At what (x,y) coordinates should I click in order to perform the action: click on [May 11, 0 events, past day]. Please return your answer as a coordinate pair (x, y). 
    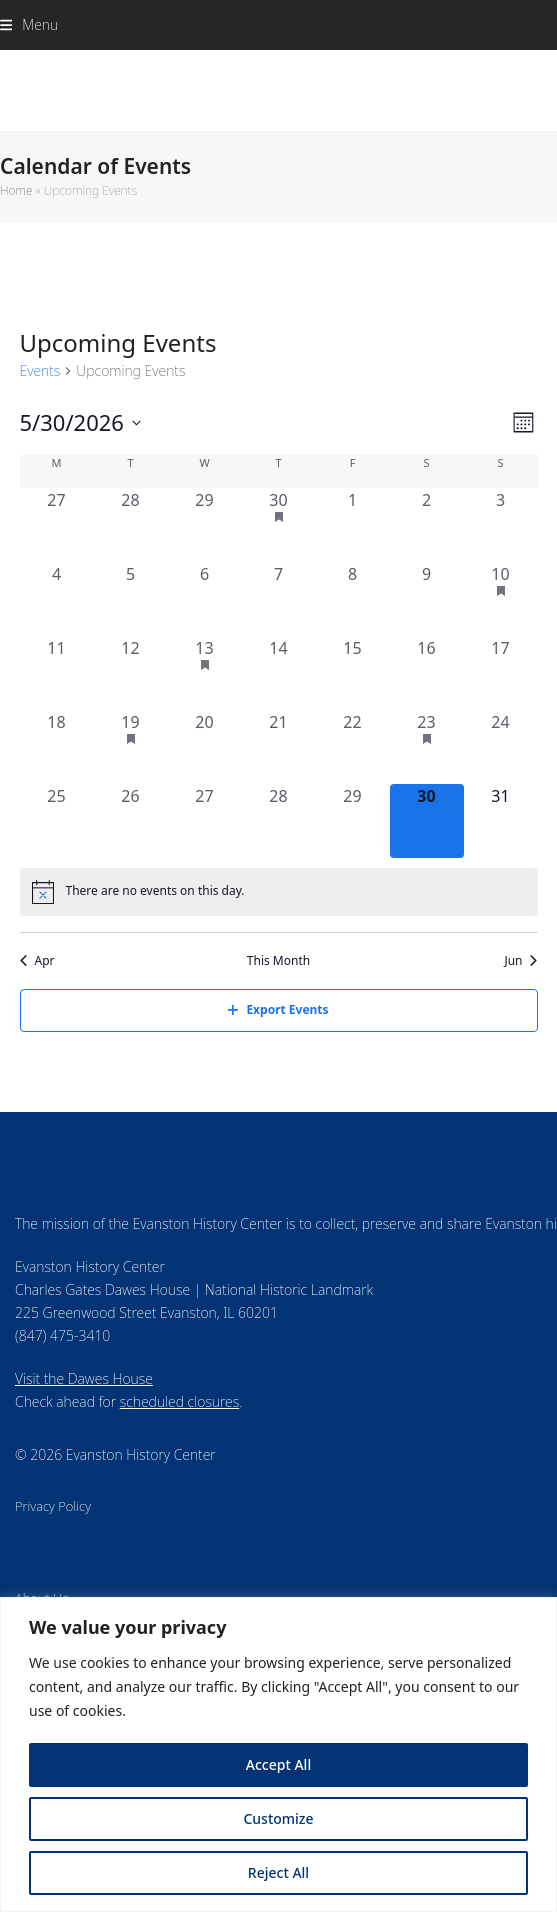
    Looking at the image, I should click on (57, 673).